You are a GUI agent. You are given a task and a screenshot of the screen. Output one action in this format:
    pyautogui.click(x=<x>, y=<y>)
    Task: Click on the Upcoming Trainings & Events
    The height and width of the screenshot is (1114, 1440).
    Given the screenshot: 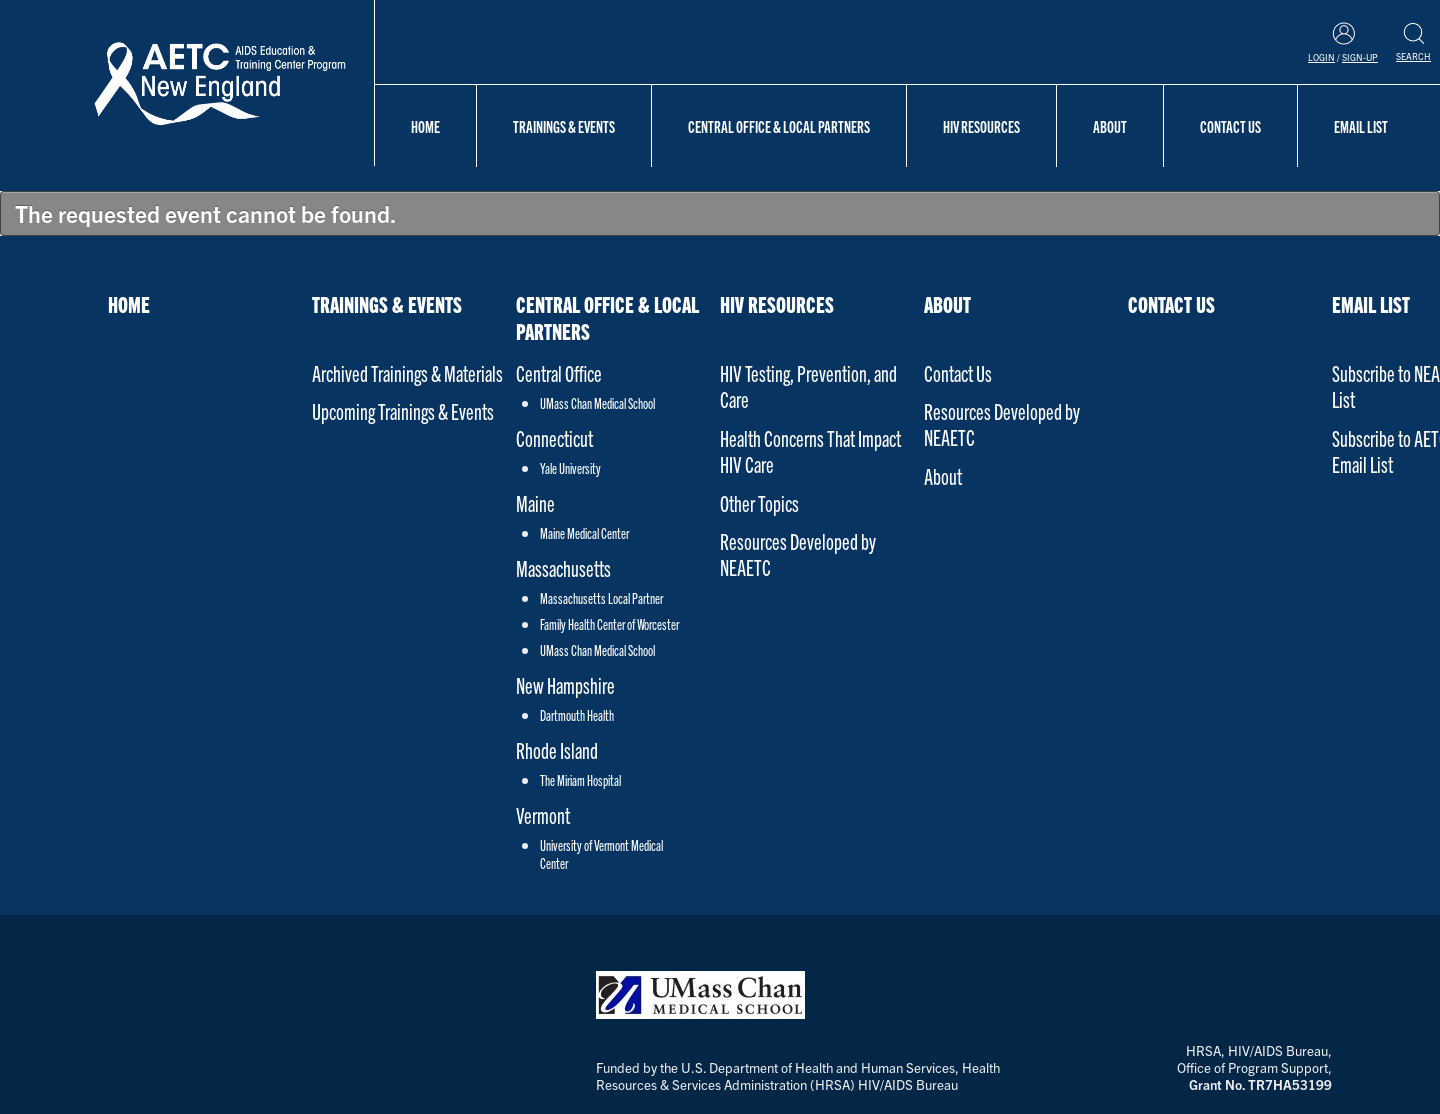 What is the action you would take?
    pyautogui.click(x=403, y=410)
    